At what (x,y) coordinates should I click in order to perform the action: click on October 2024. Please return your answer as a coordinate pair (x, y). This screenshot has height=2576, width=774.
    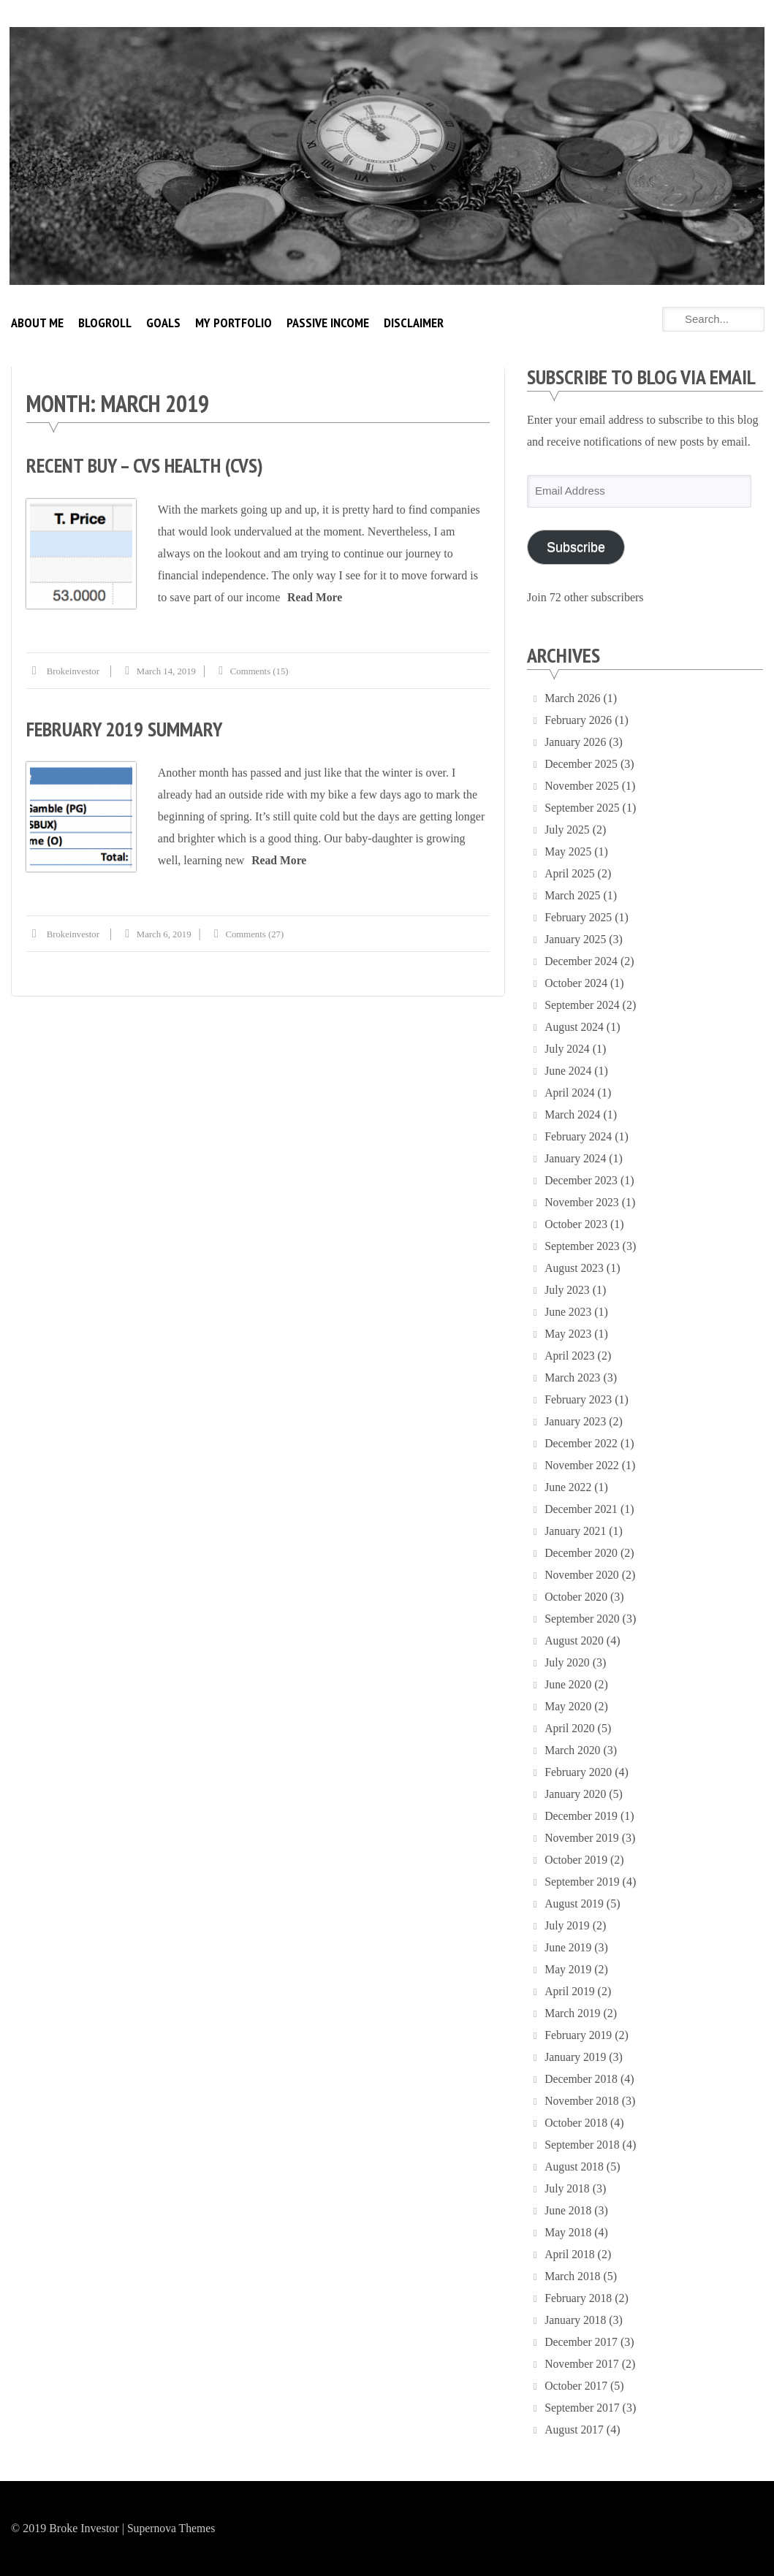
    Looking at the image, I should click on (577, 983).